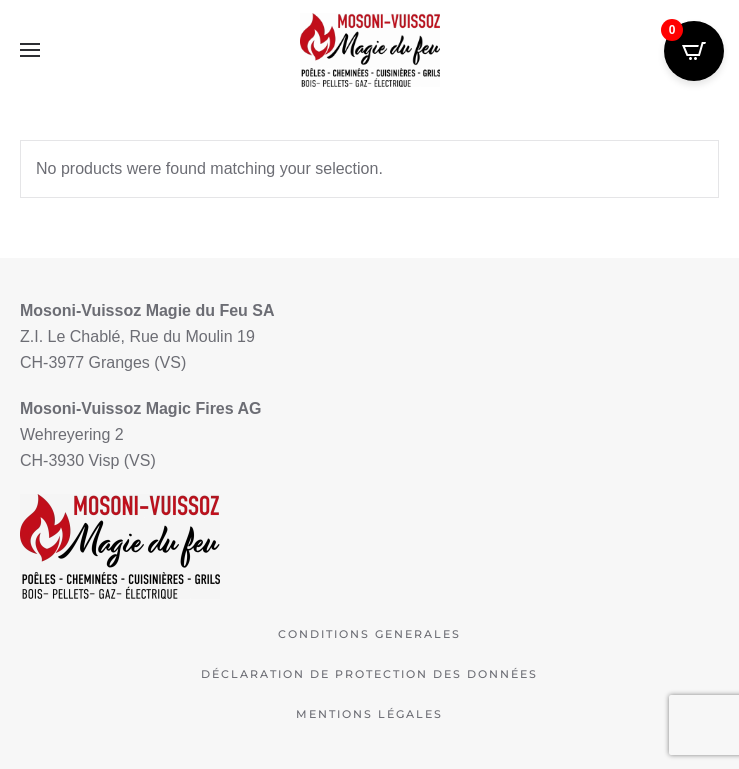  What do you see at coordinates (369, 674) in the screenshot?
I see `déclaration de protection des données` at bounding box center [369, 674].